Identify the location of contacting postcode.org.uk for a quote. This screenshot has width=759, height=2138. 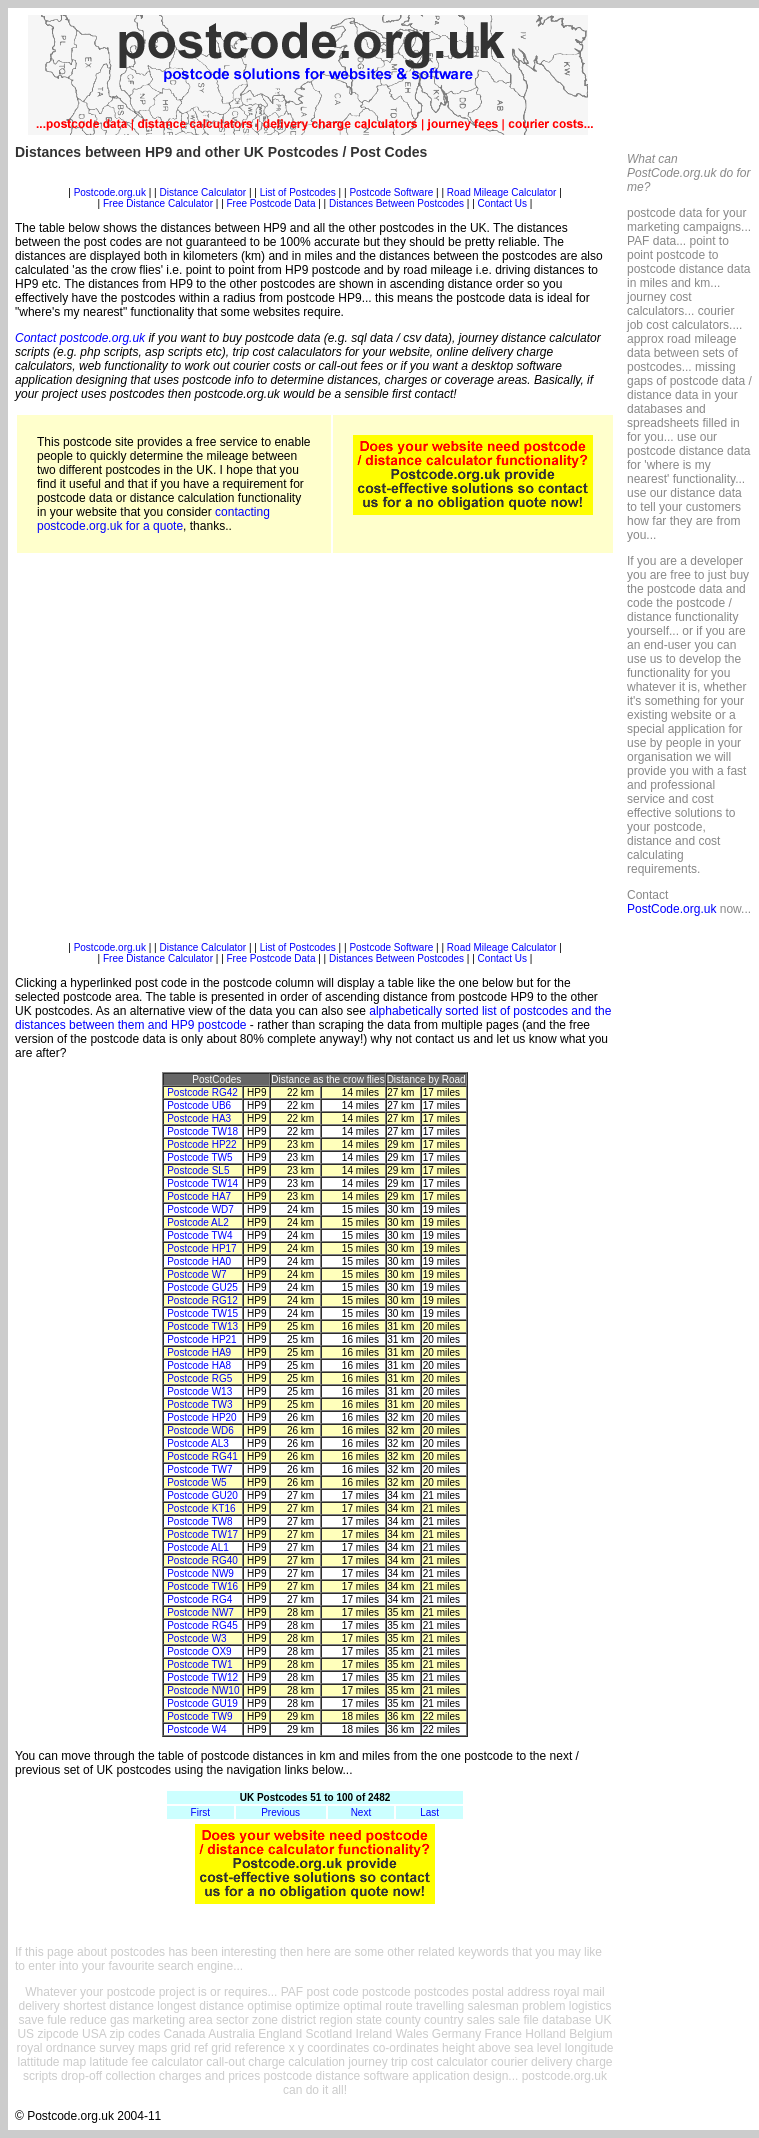
(153, 519).